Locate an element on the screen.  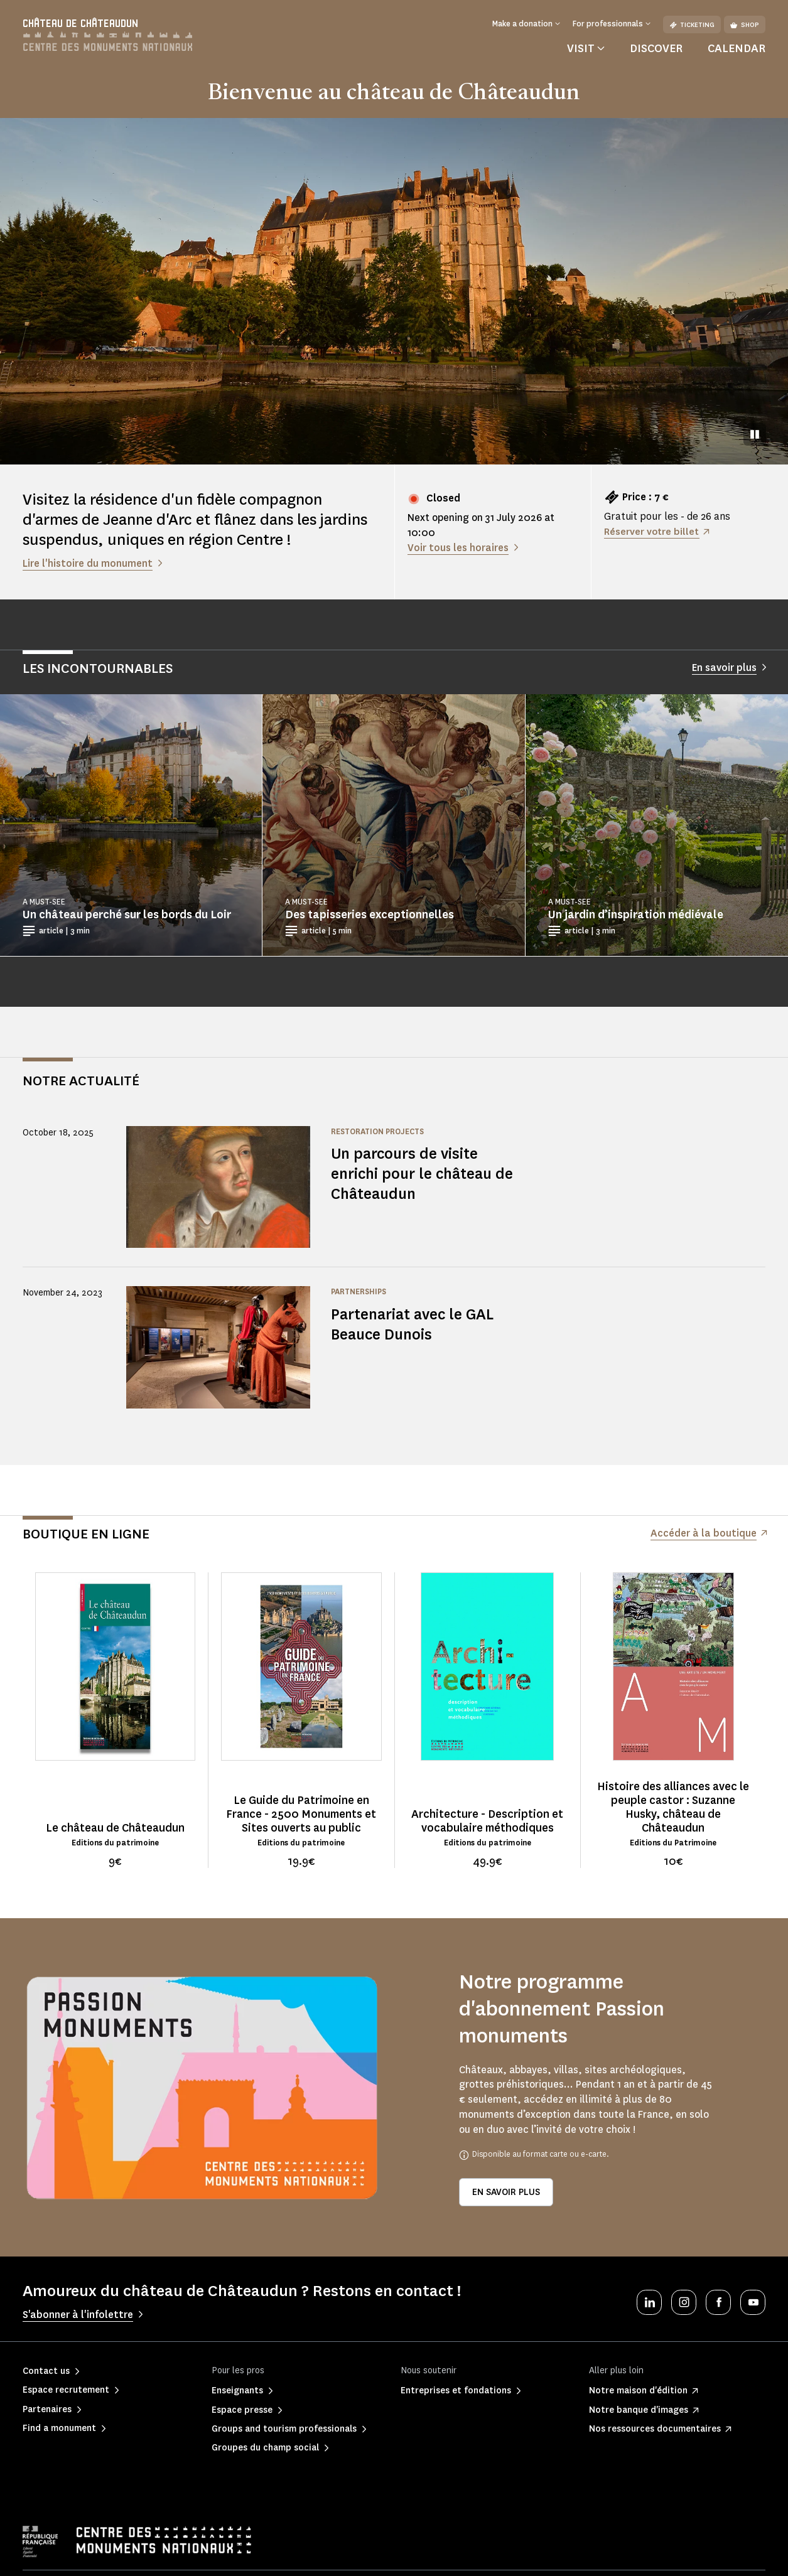
Le Guide du Patrimoine en France - 2500 Monuments et Sites ouverts au public is located at coordinates (301, 1814).